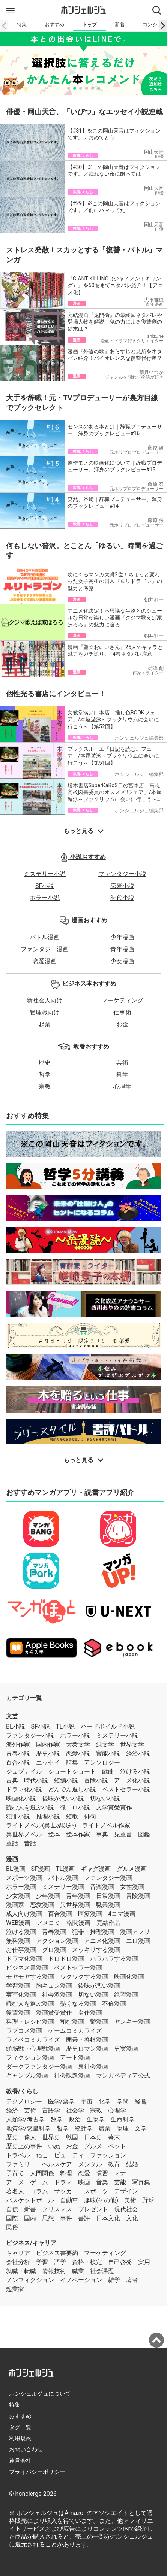 The width and height of the screenshot is (167, 2576). I want to click on 読む人を選ぶ漫画, so click(30, 2003).